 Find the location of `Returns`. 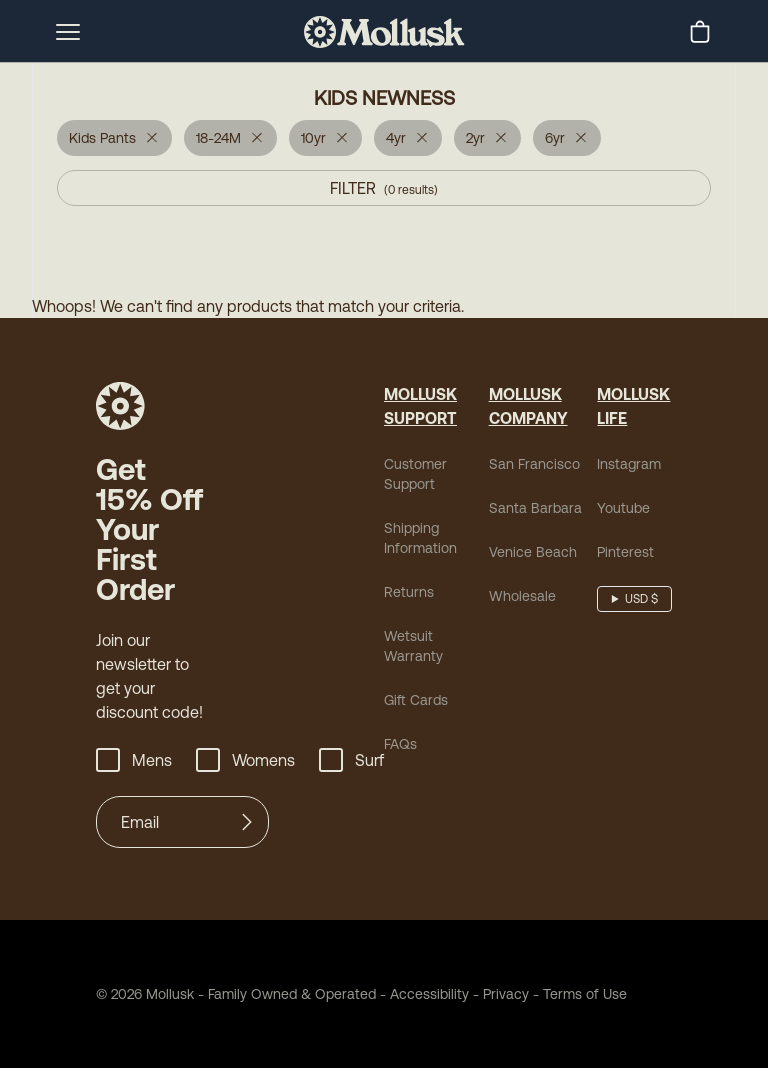

Returns is located at coordinates (409, 592).